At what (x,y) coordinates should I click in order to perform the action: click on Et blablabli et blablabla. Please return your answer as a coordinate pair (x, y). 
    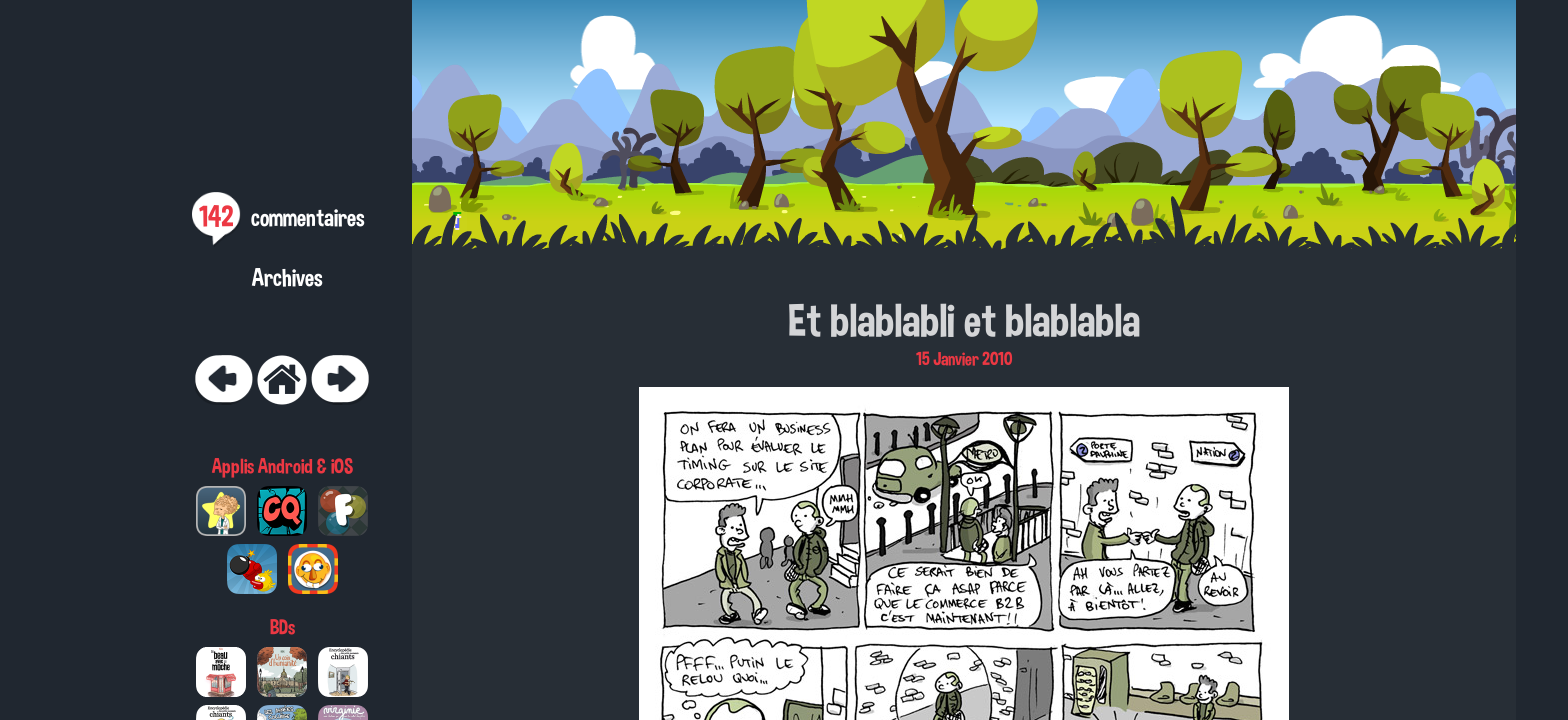
    Looking at the image, I should click on (964, 320).